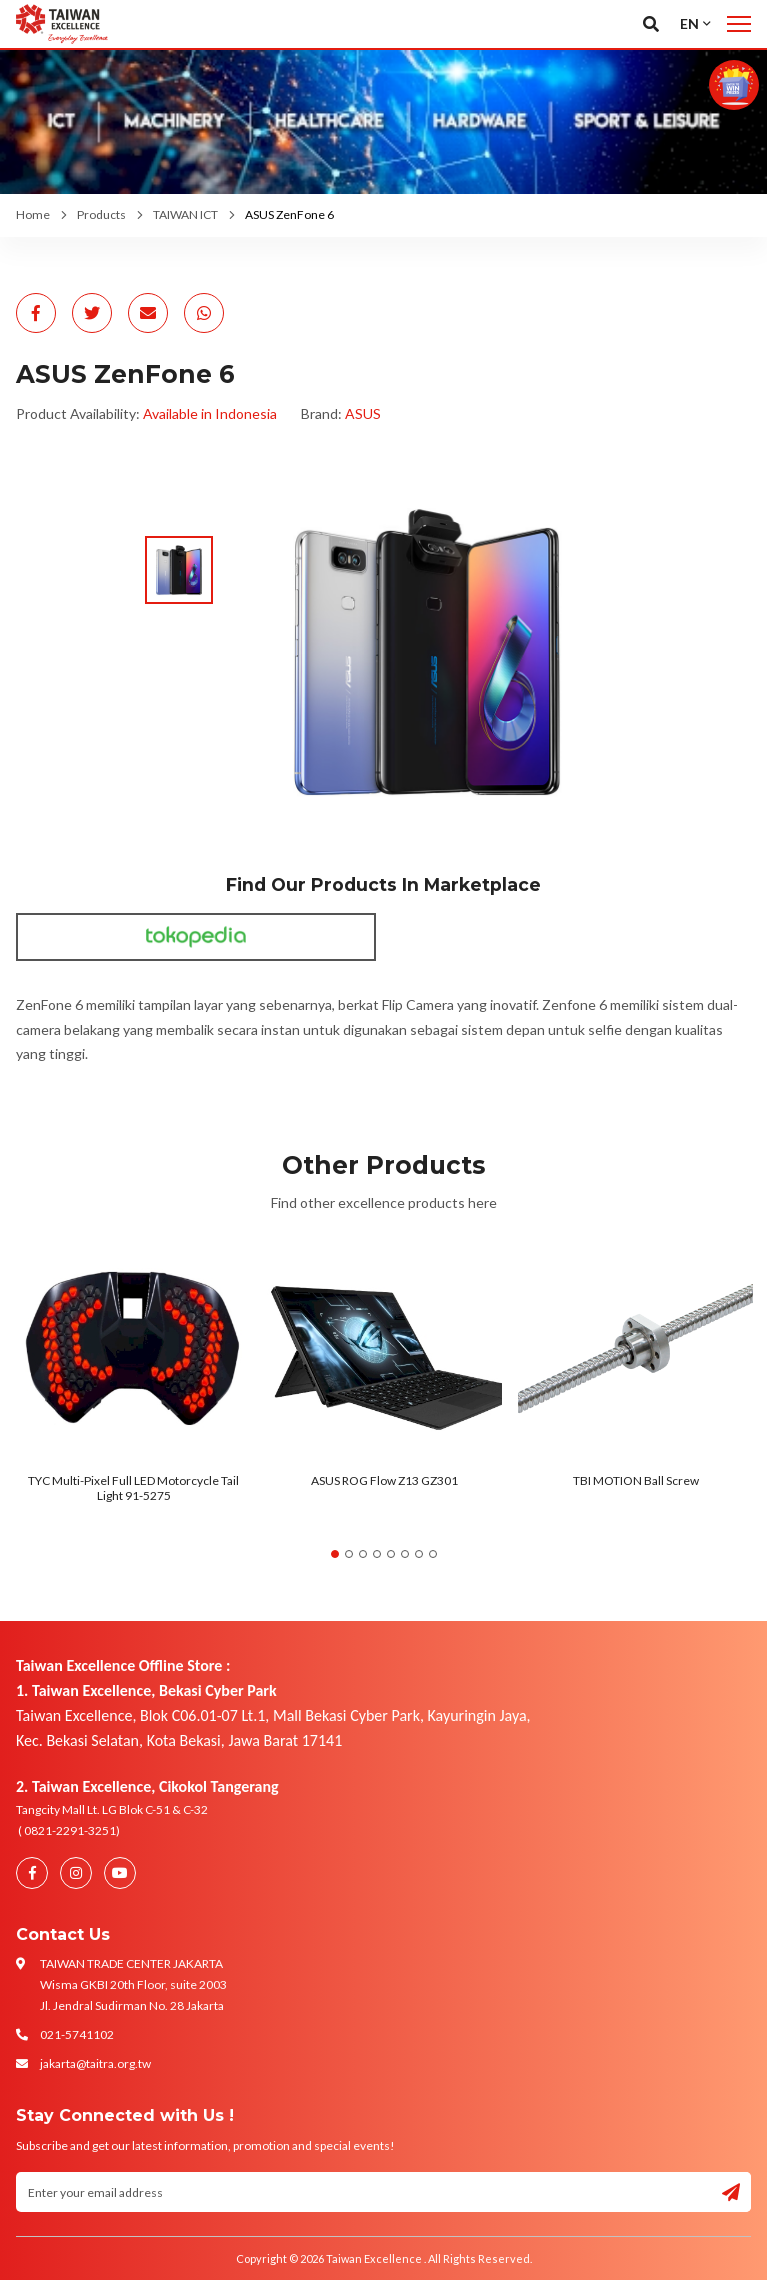  What do you see at coordinates (349, 1554) in the screenshot?
I see `2 [tab]` at bounding box center [349, 1554].